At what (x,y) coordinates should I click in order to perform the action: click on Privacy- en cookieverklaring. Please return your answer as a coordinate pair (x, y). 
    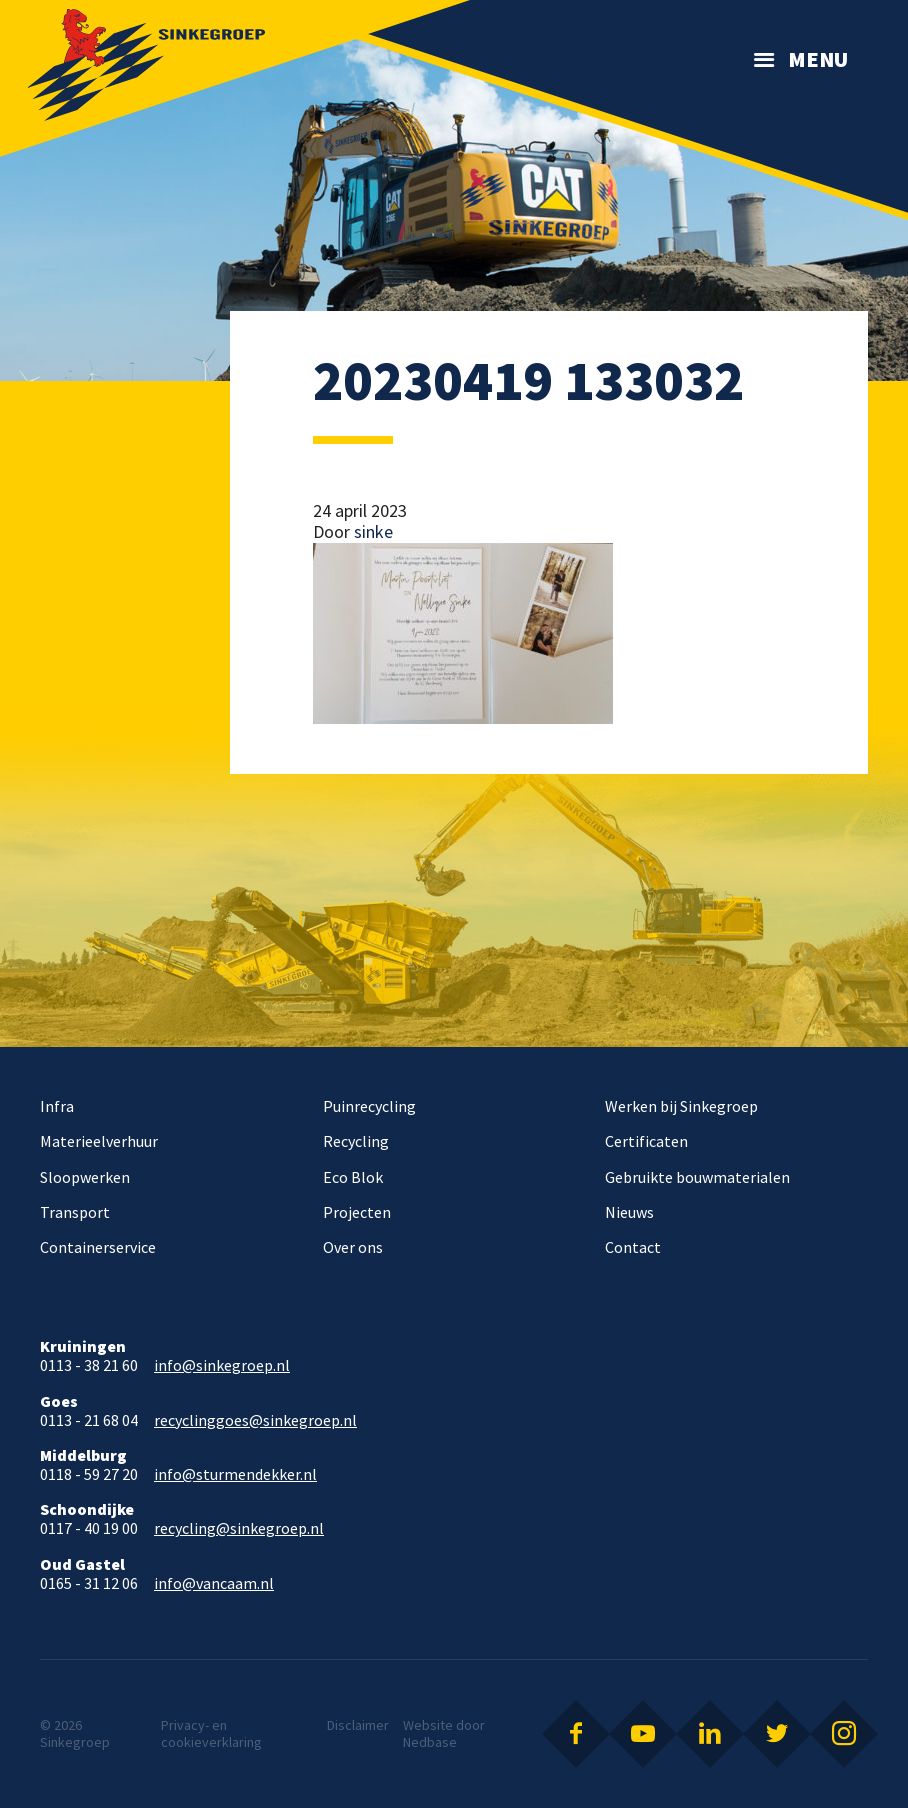
    Looking at the image, I should click on (211, 1733).